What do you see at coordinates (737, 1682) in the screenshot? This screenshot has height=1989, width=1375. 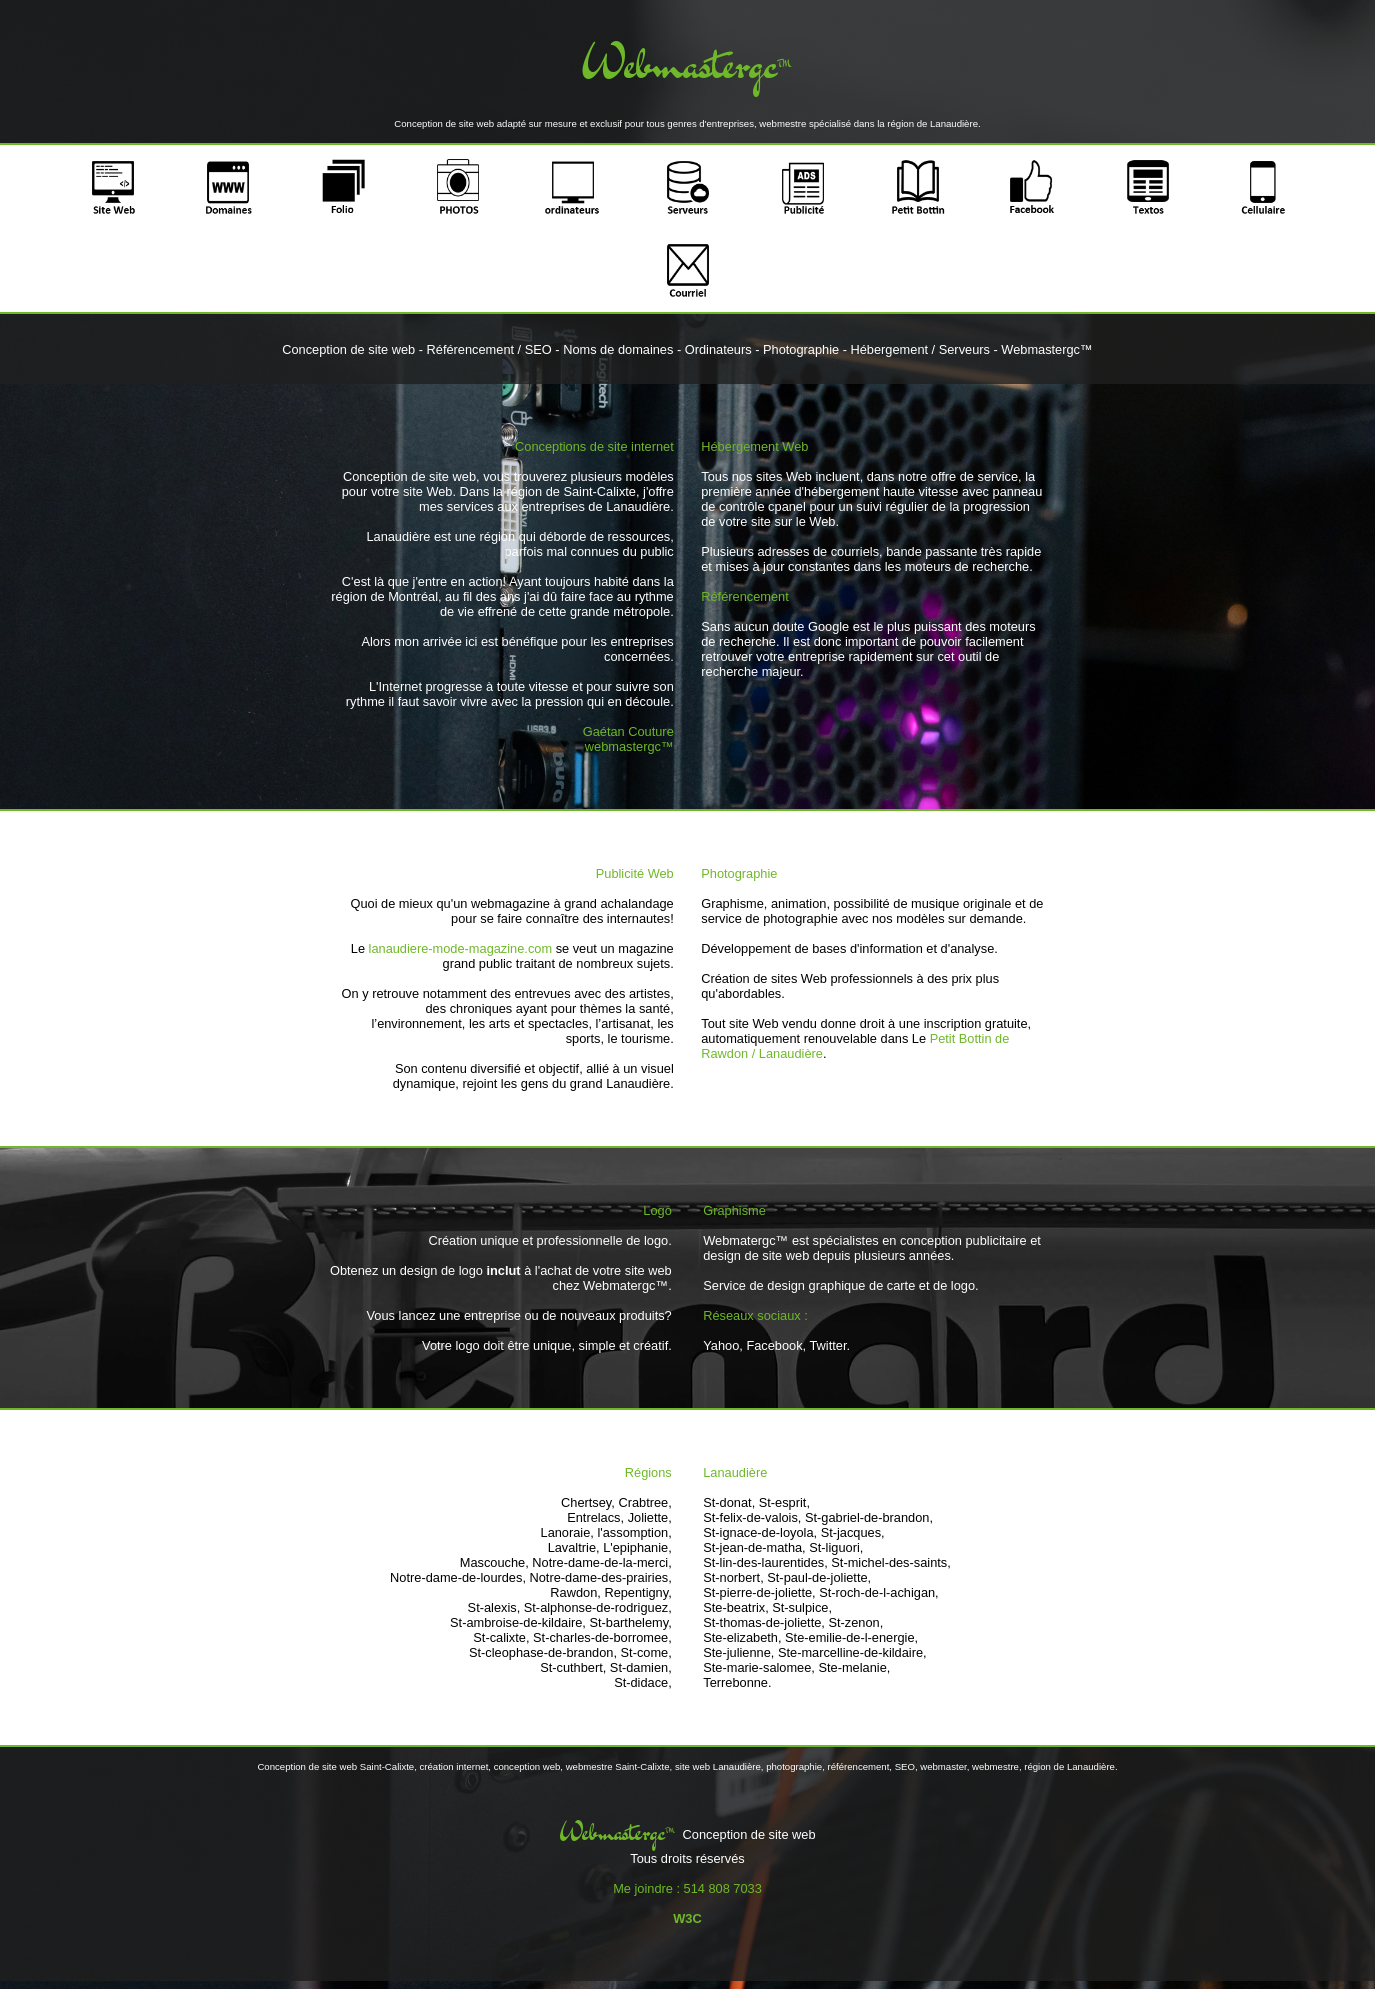 I see `Terrebonne.` at bounding box center [737, 1682].